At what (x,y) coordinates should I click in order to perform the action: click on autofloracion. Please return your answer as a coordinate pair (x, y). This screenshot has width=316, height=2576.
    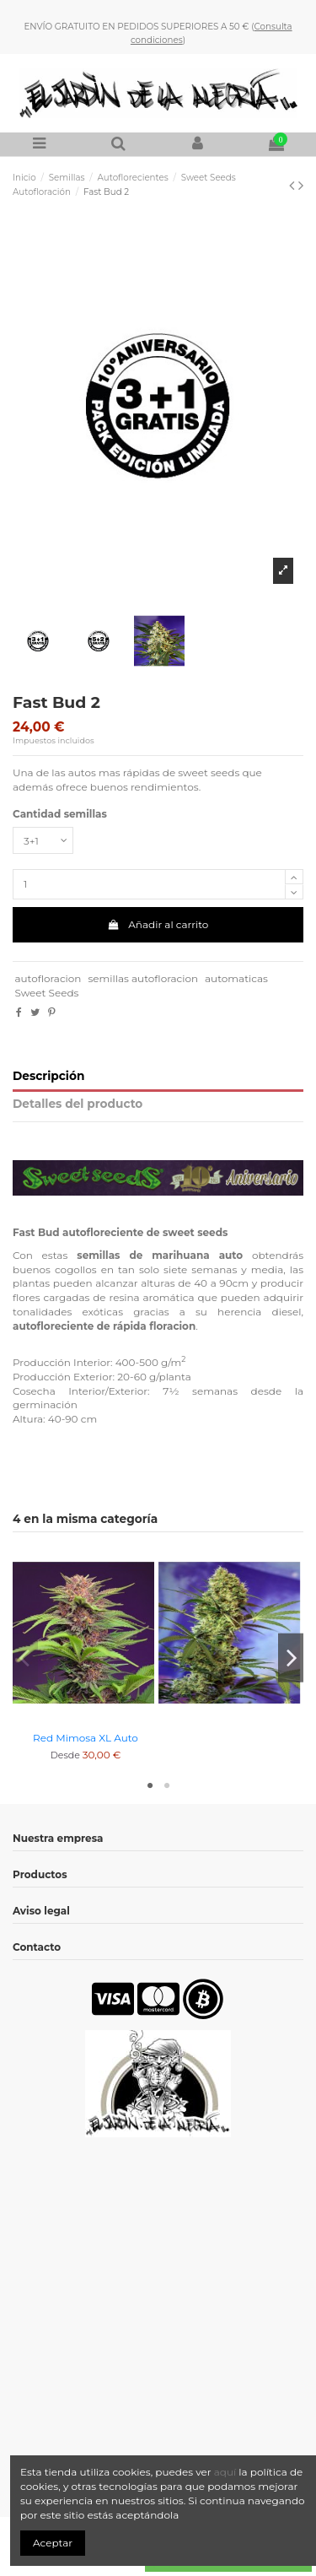
    Looking at the image, I should click on (47, 978).